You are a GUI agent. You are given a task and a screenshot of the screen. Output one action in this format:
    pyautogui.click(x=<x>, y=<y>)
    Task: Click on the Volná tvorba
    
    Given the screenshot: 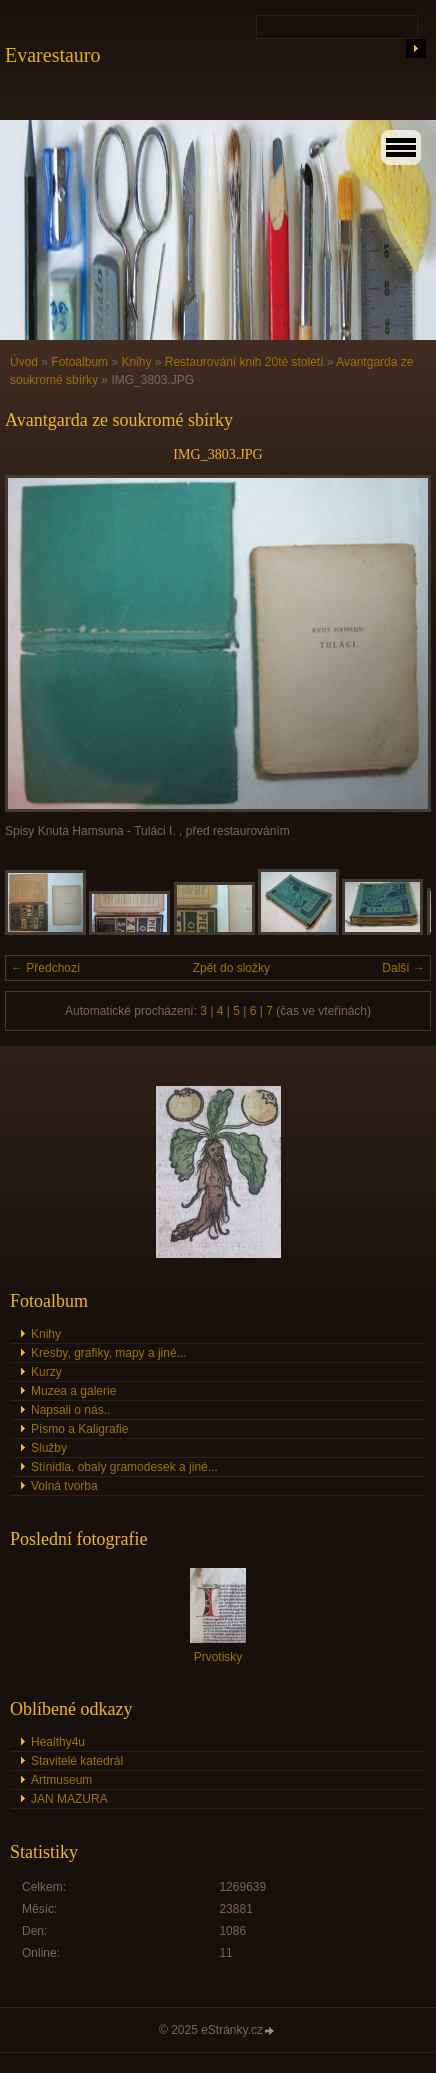 What is the action you would take?
    pyautogui.click(x=64, y=1486)
    